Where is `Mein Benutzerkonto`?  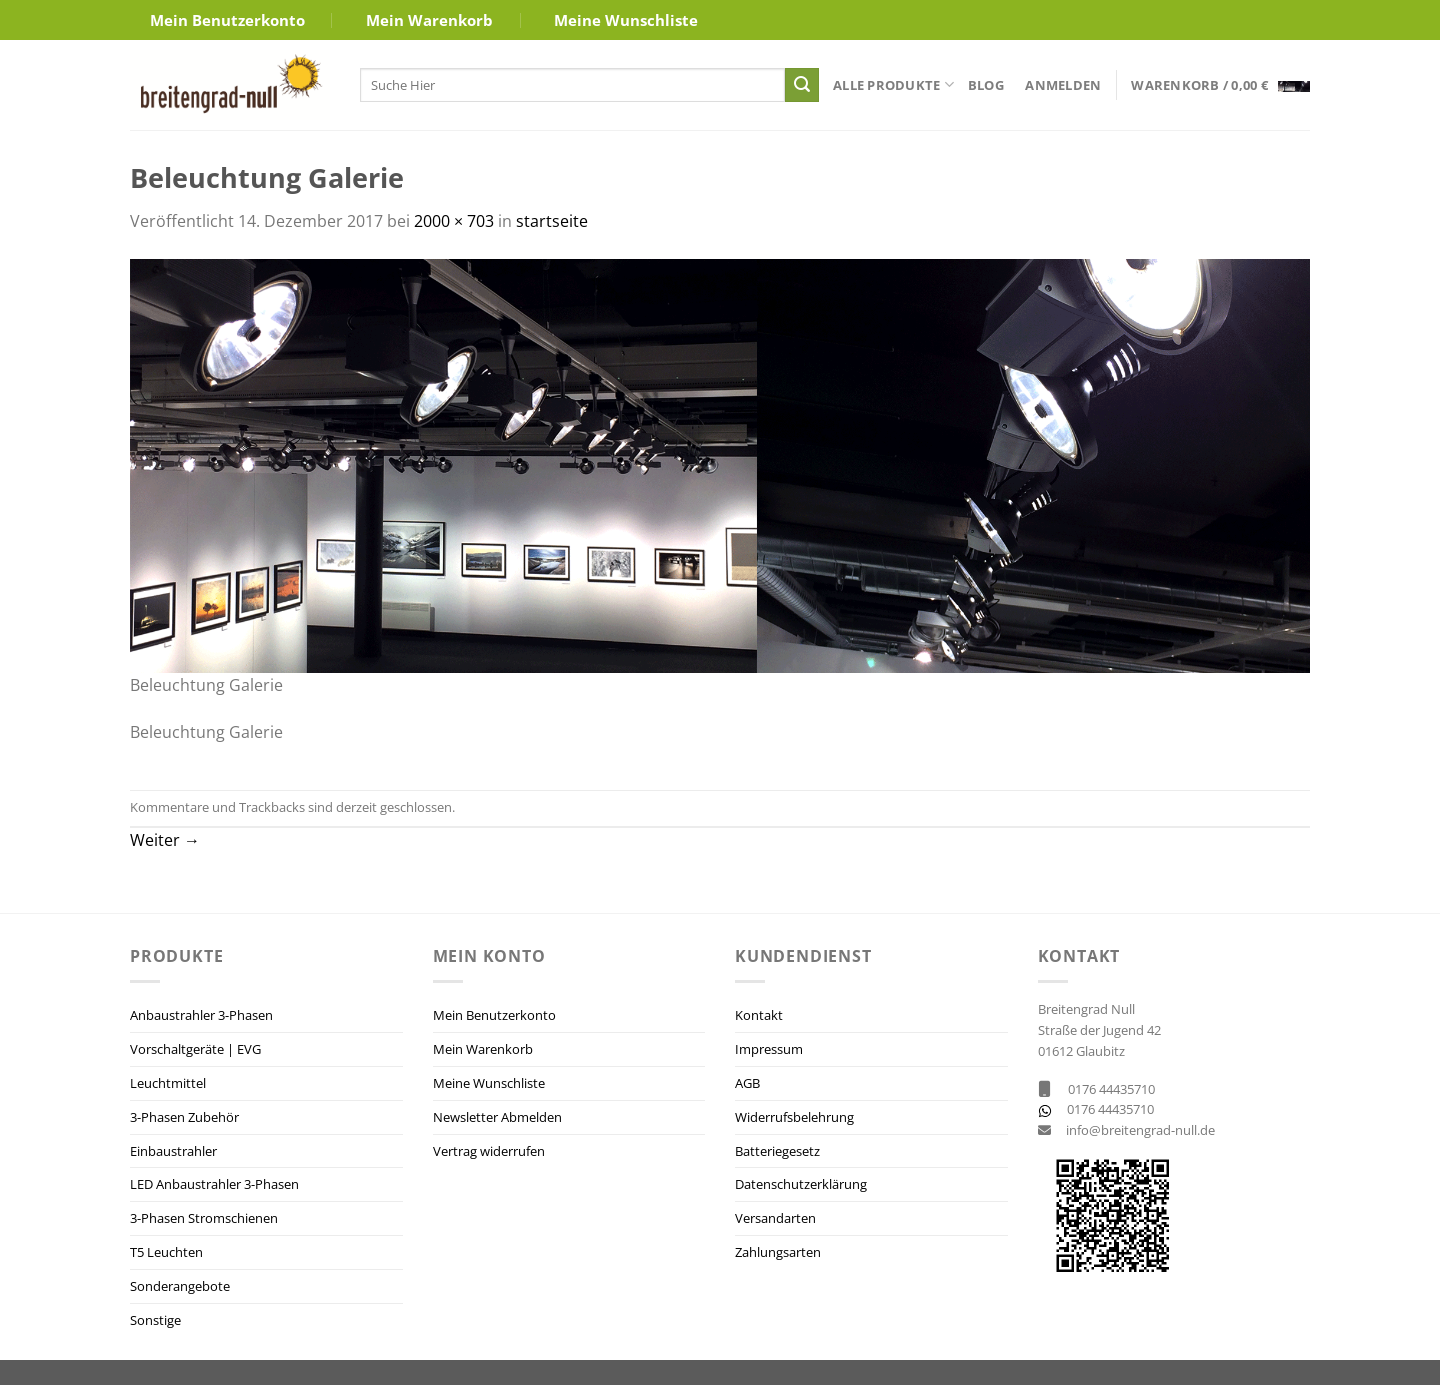 Mein Benutzerkonto is located at coordinates (227, 20).